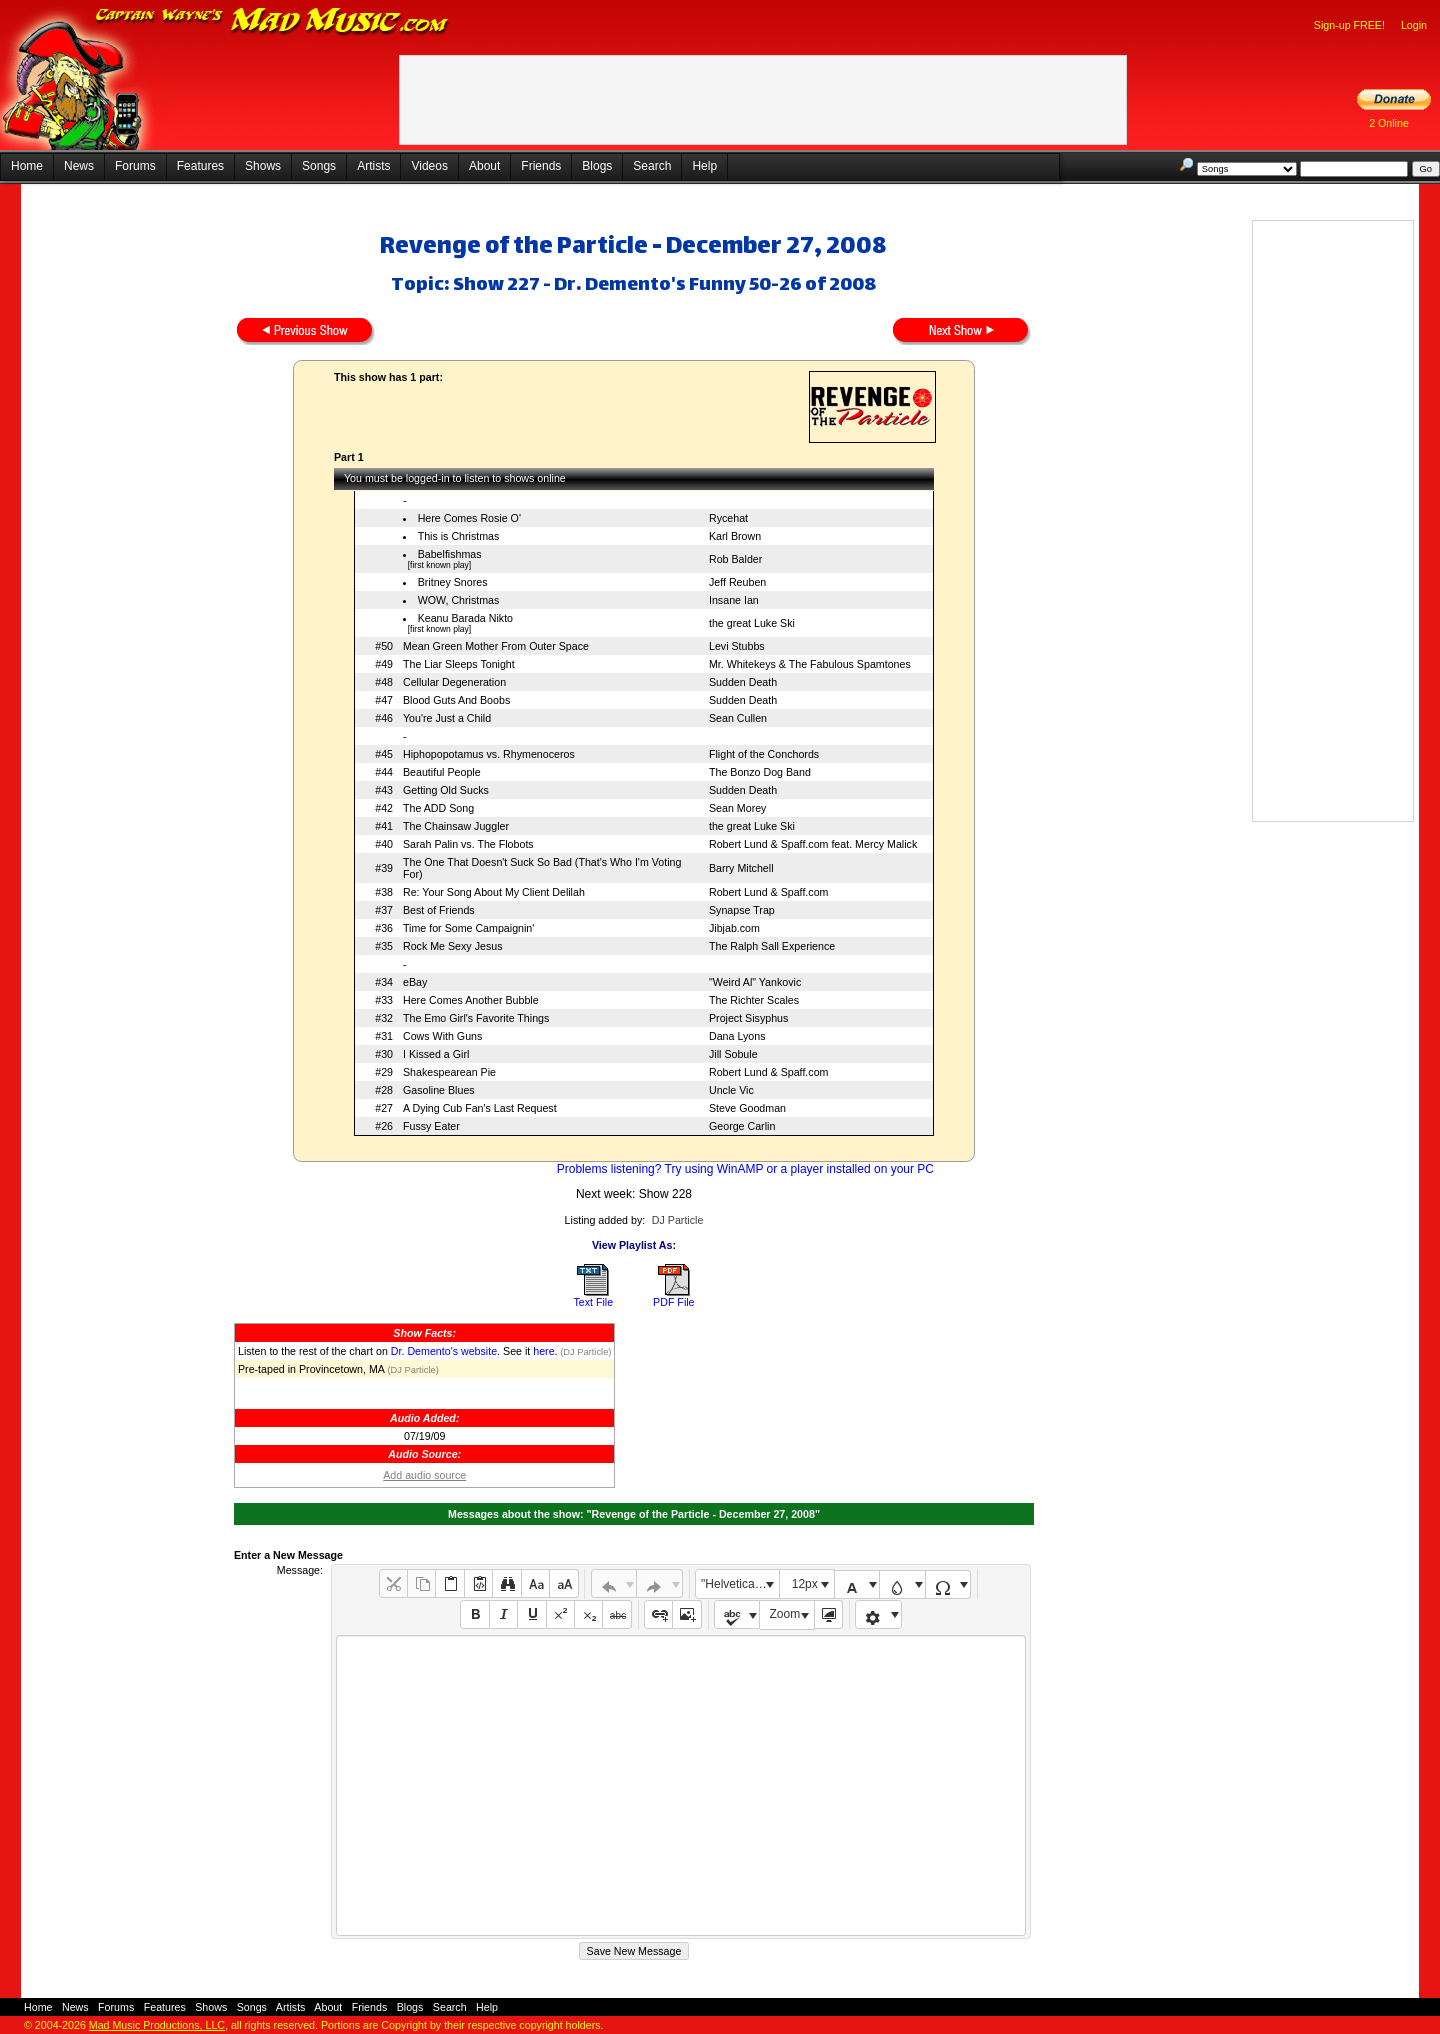  What do you see at coordinates (446, 790) in the screenshot?
I see `Getting Old Sucks` at bounding box center [446, 790].